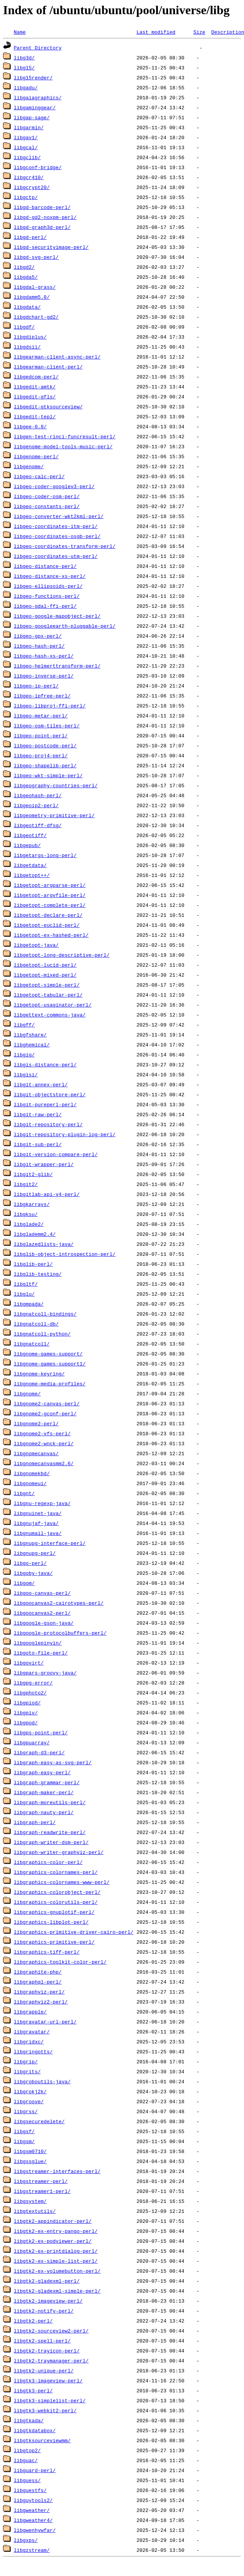 Image resolution: width=244 pixels, height=2576 pixels. Describe the element at coordinates (32, 1742) in the screenshot. I see `libgpuarray/` at that location.